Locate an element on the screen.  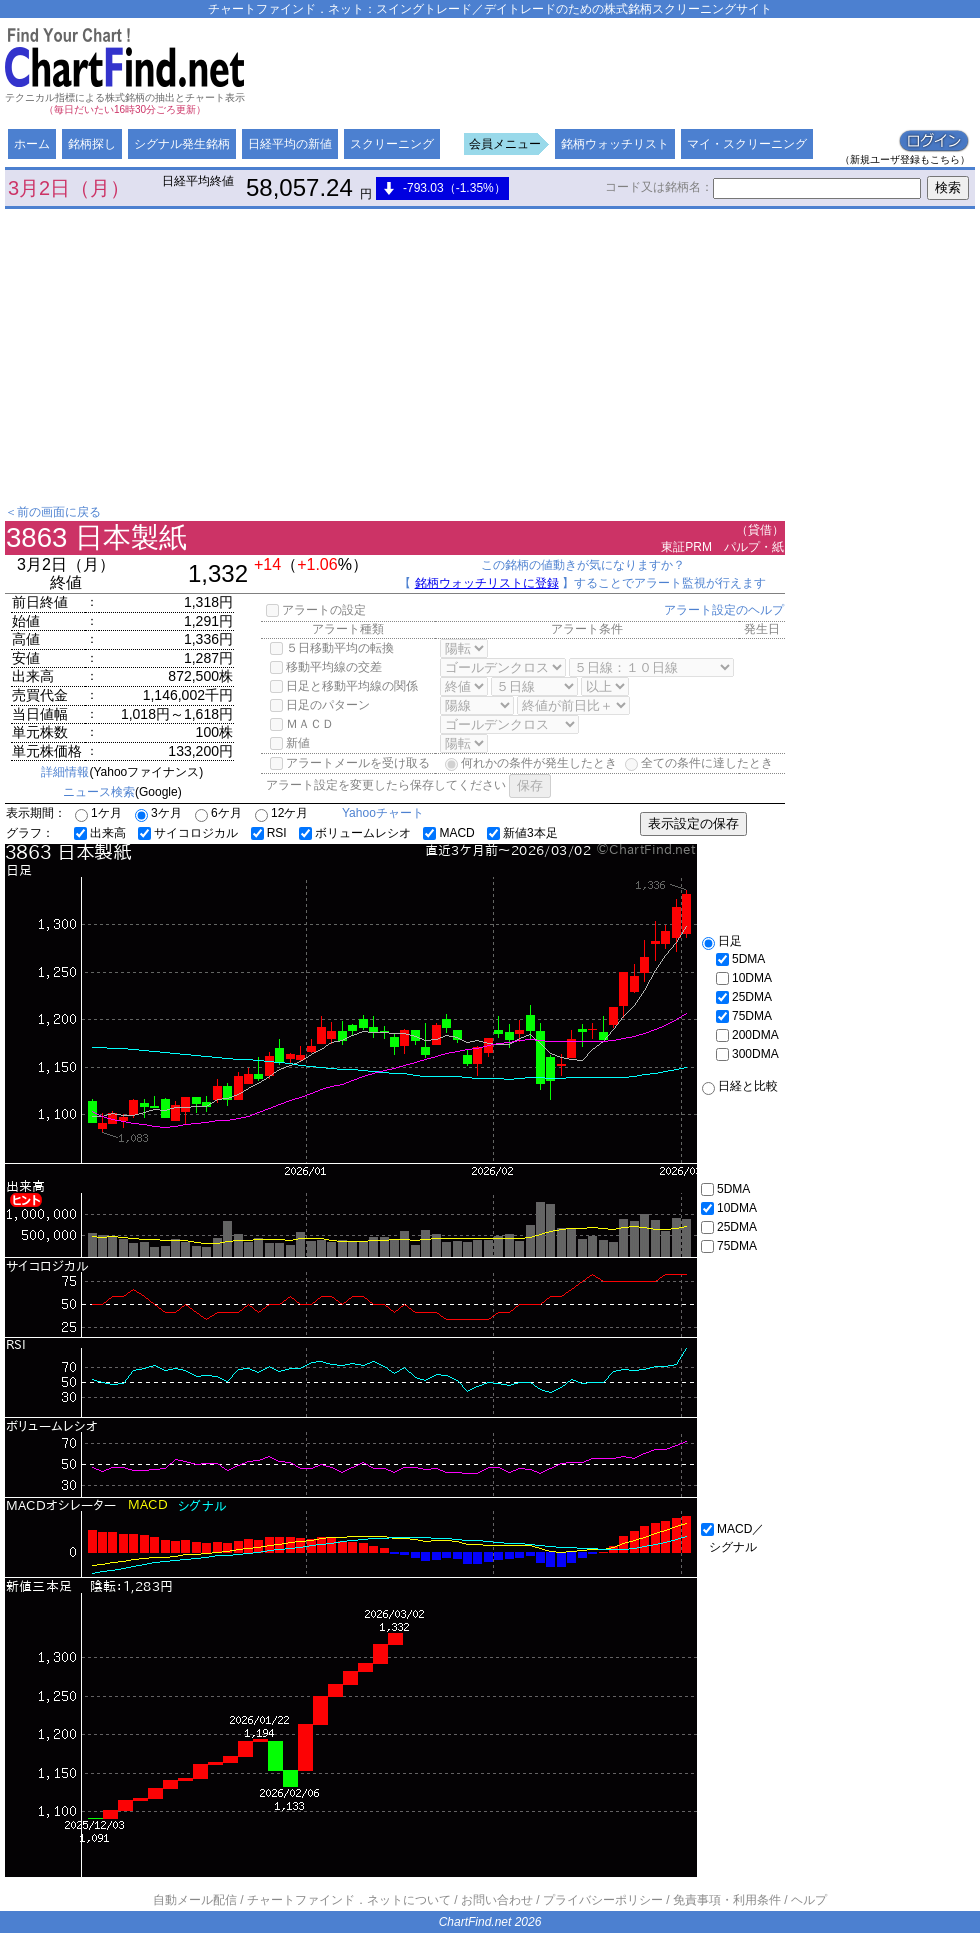
ヘルプ is located at coordinates (809, 1900).